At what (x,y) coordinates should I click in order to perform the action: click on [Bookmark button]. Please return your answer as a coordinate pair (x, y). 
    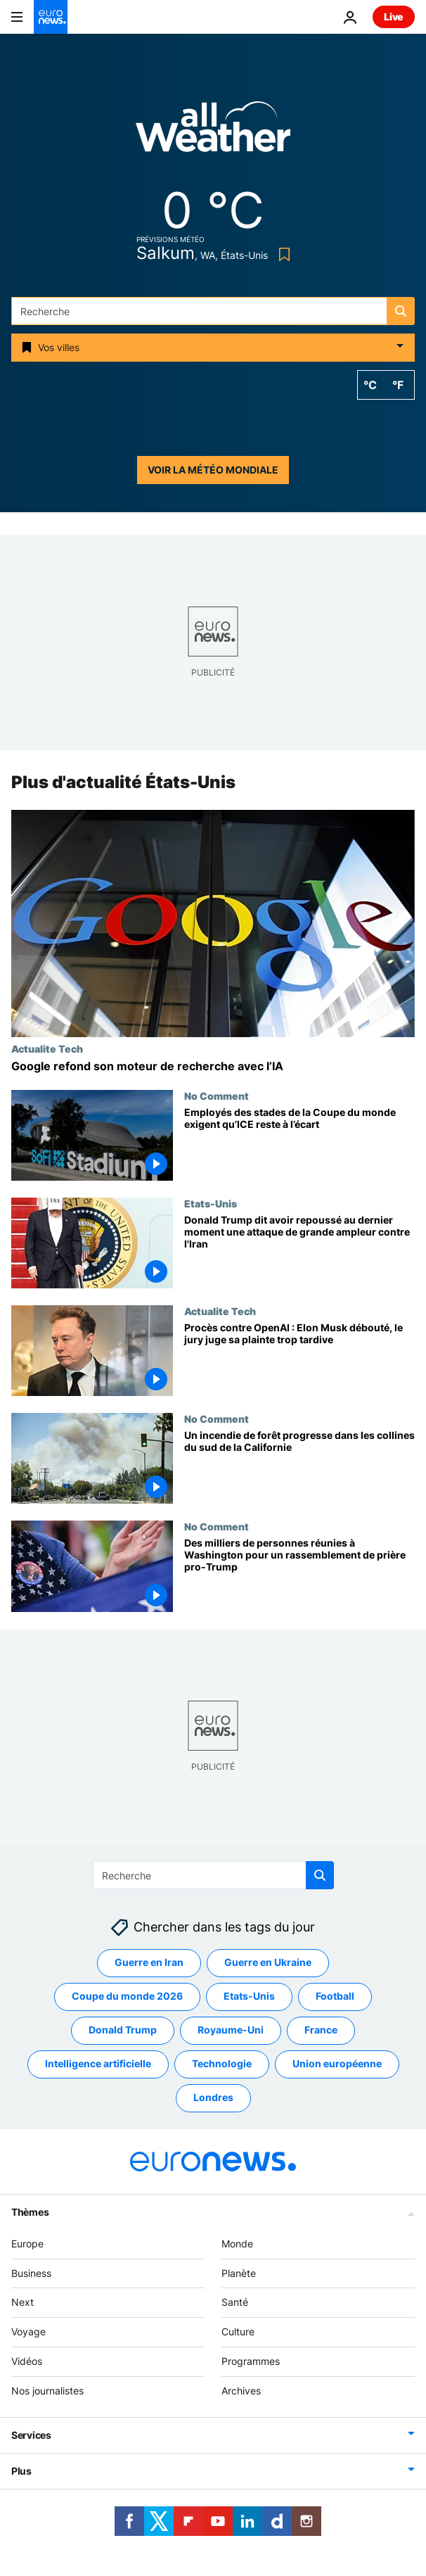
    Looking at the image, I should click on (281, 254).